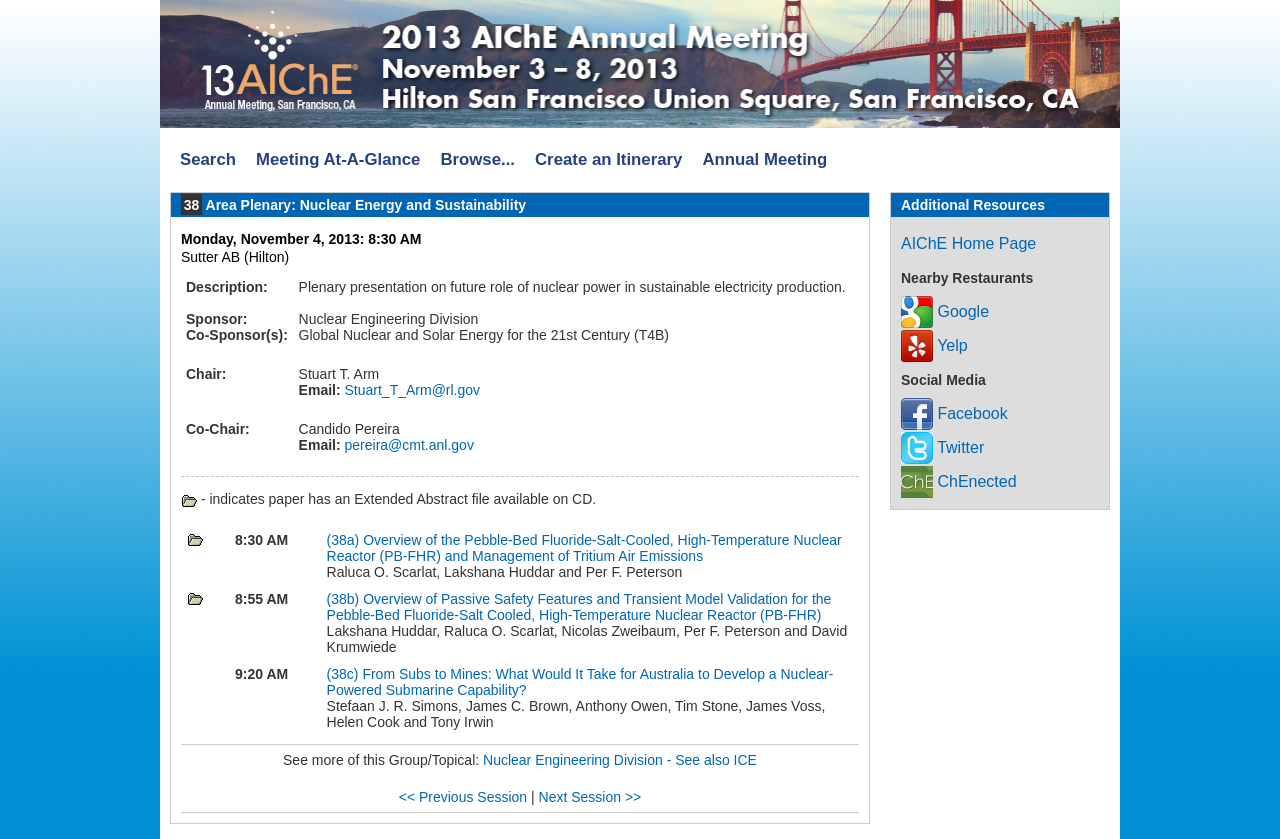 This screenshot has width=1280, height=839. I want to click on Yelp, so click(934, 345).